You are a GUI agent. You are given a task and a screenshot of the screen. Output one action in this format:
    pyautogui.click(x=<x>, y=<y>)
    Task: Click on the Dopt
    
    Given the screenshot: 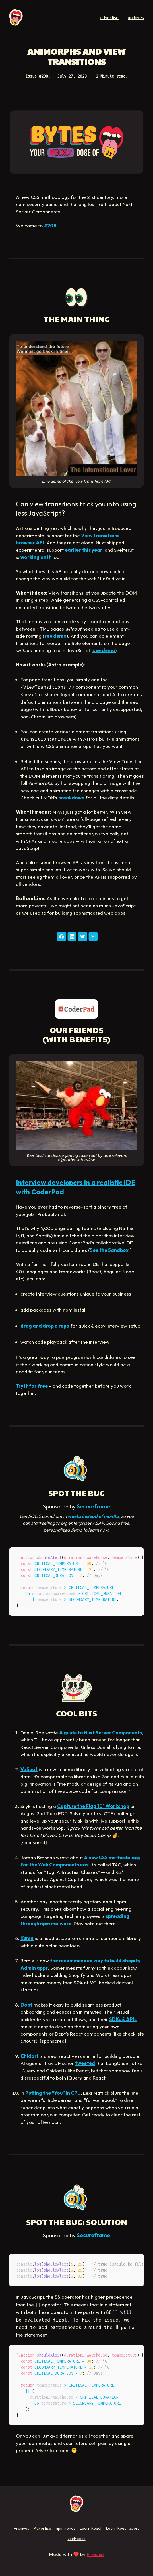 What is the action you would take?
    pyautogui.click(x=26, y=2005)
    